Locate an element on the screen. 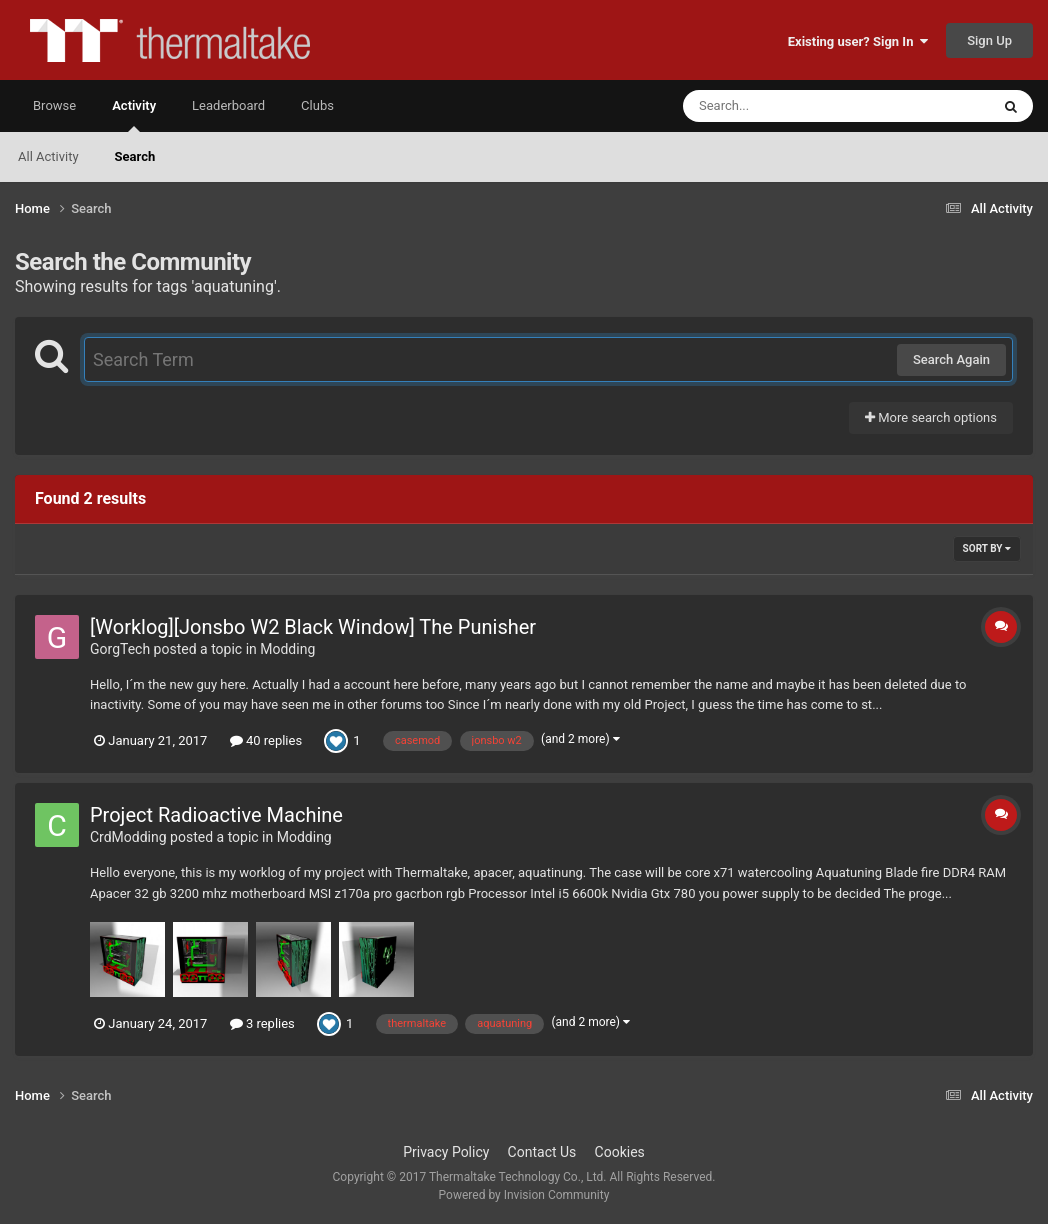 The height and width of the screenshot is (1224, 1048). 40 replies is located at coordinates (266, 740).